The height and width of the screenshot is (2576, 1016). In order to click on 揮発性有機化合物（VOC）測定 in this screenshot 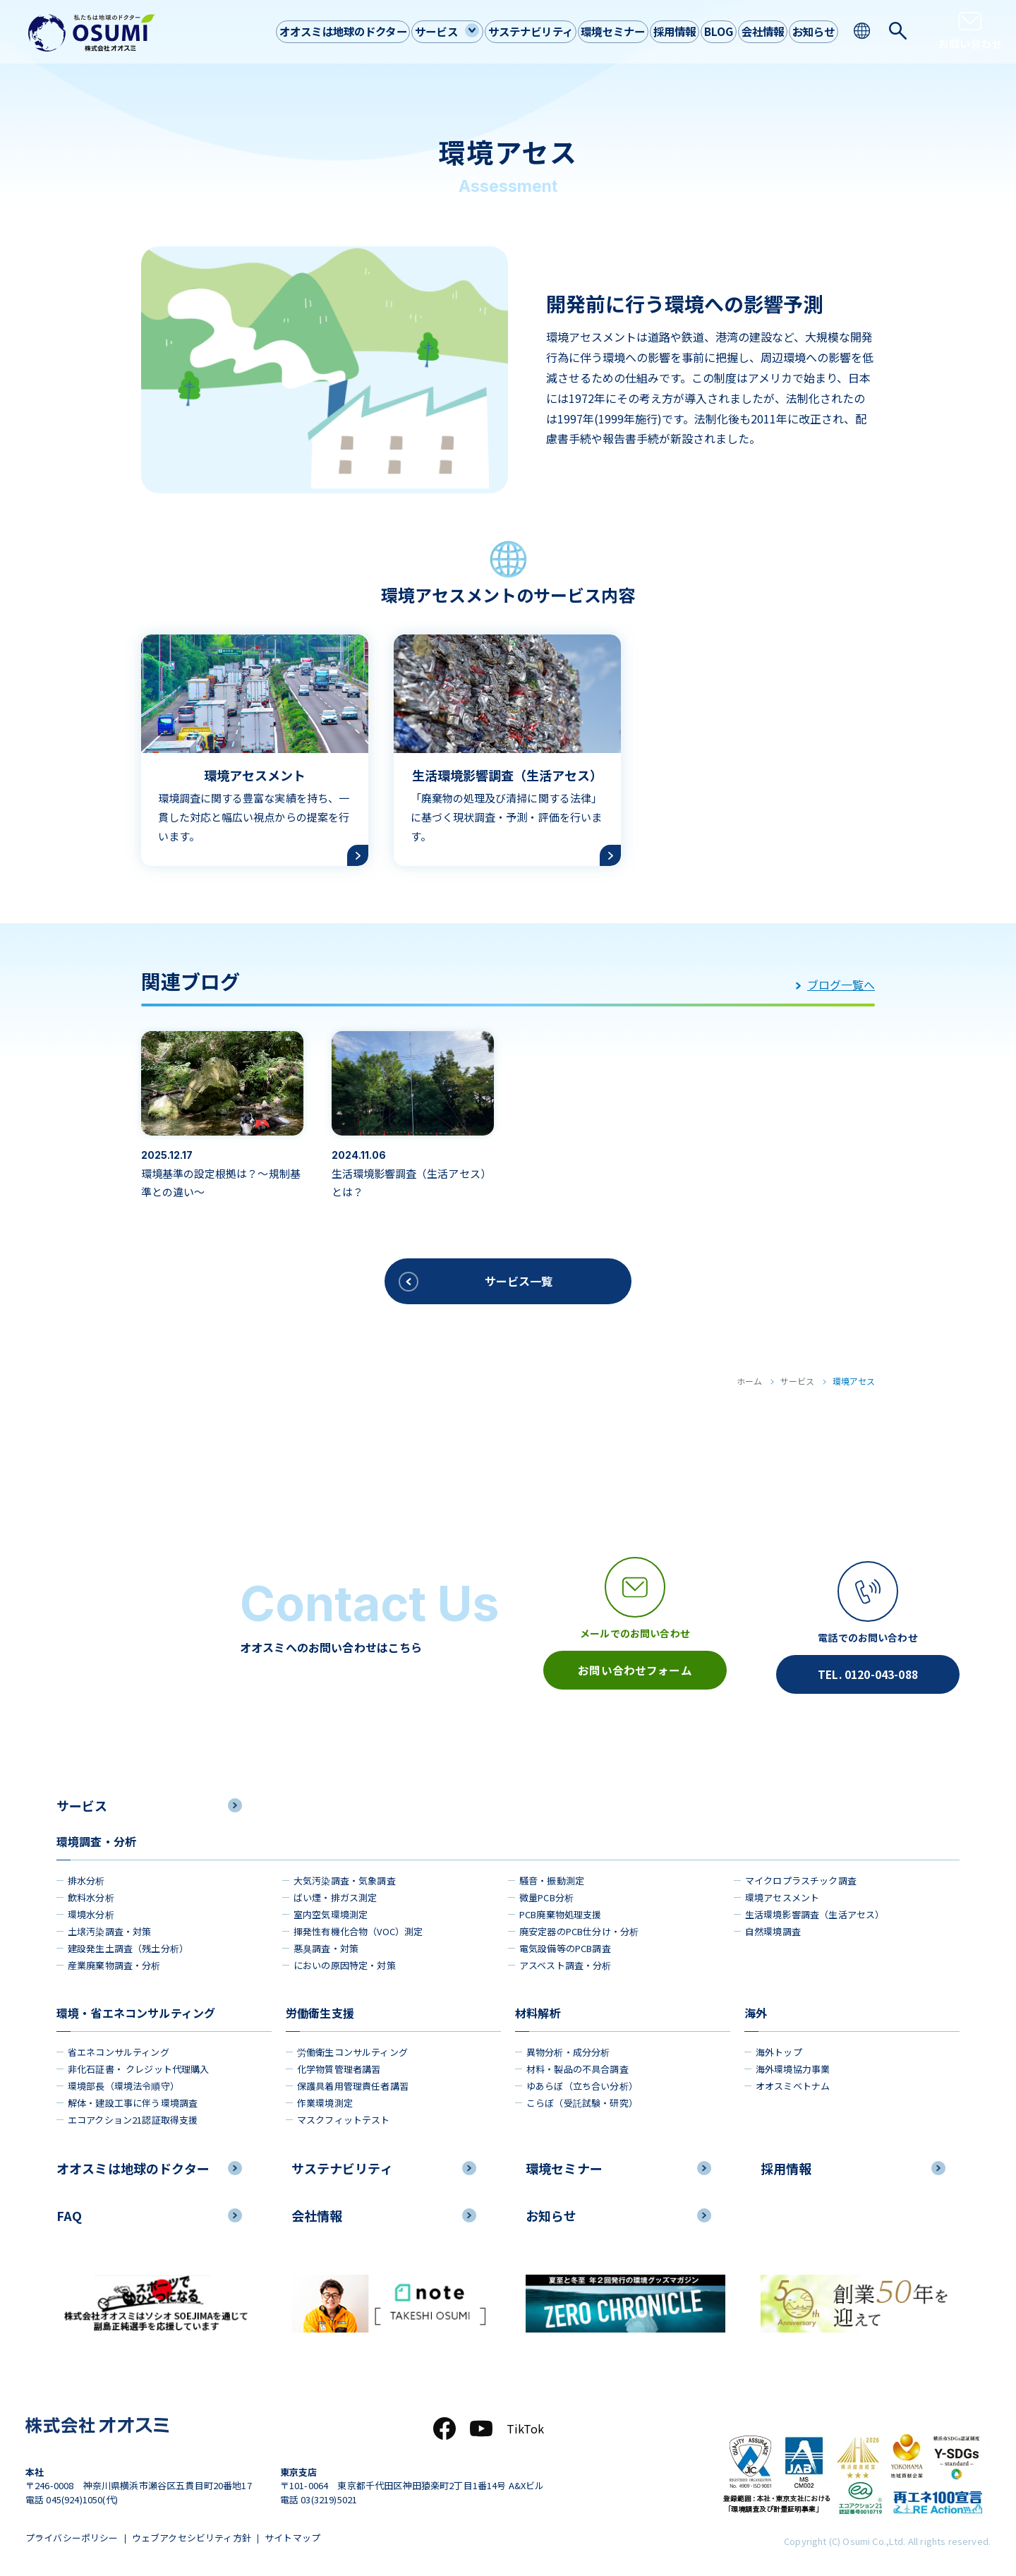, I will do `click(358, 1927)`.